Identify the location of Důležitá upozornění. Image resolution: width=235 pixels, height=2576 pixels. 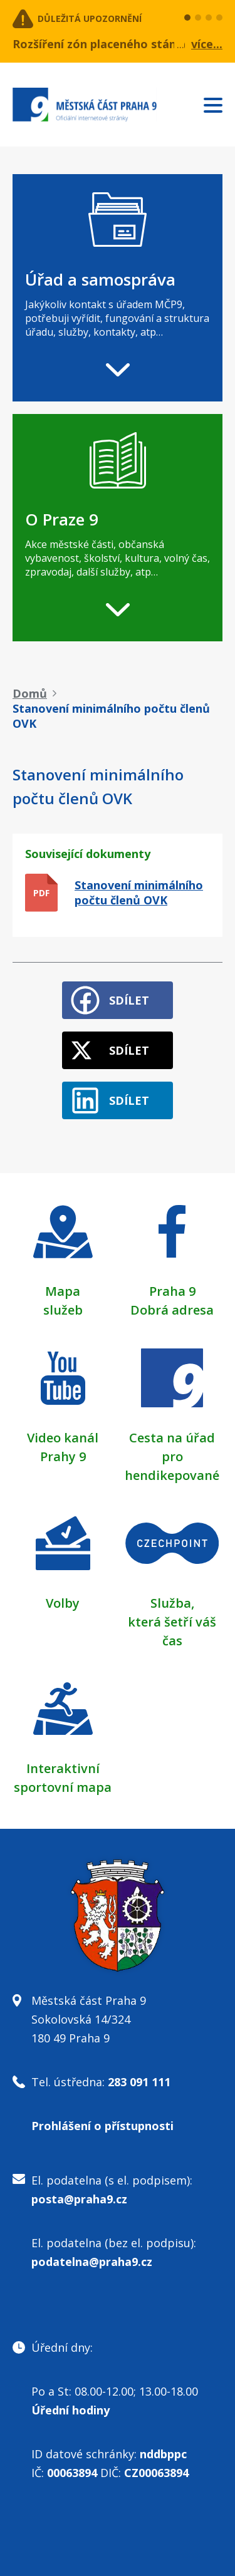
(90, 18).